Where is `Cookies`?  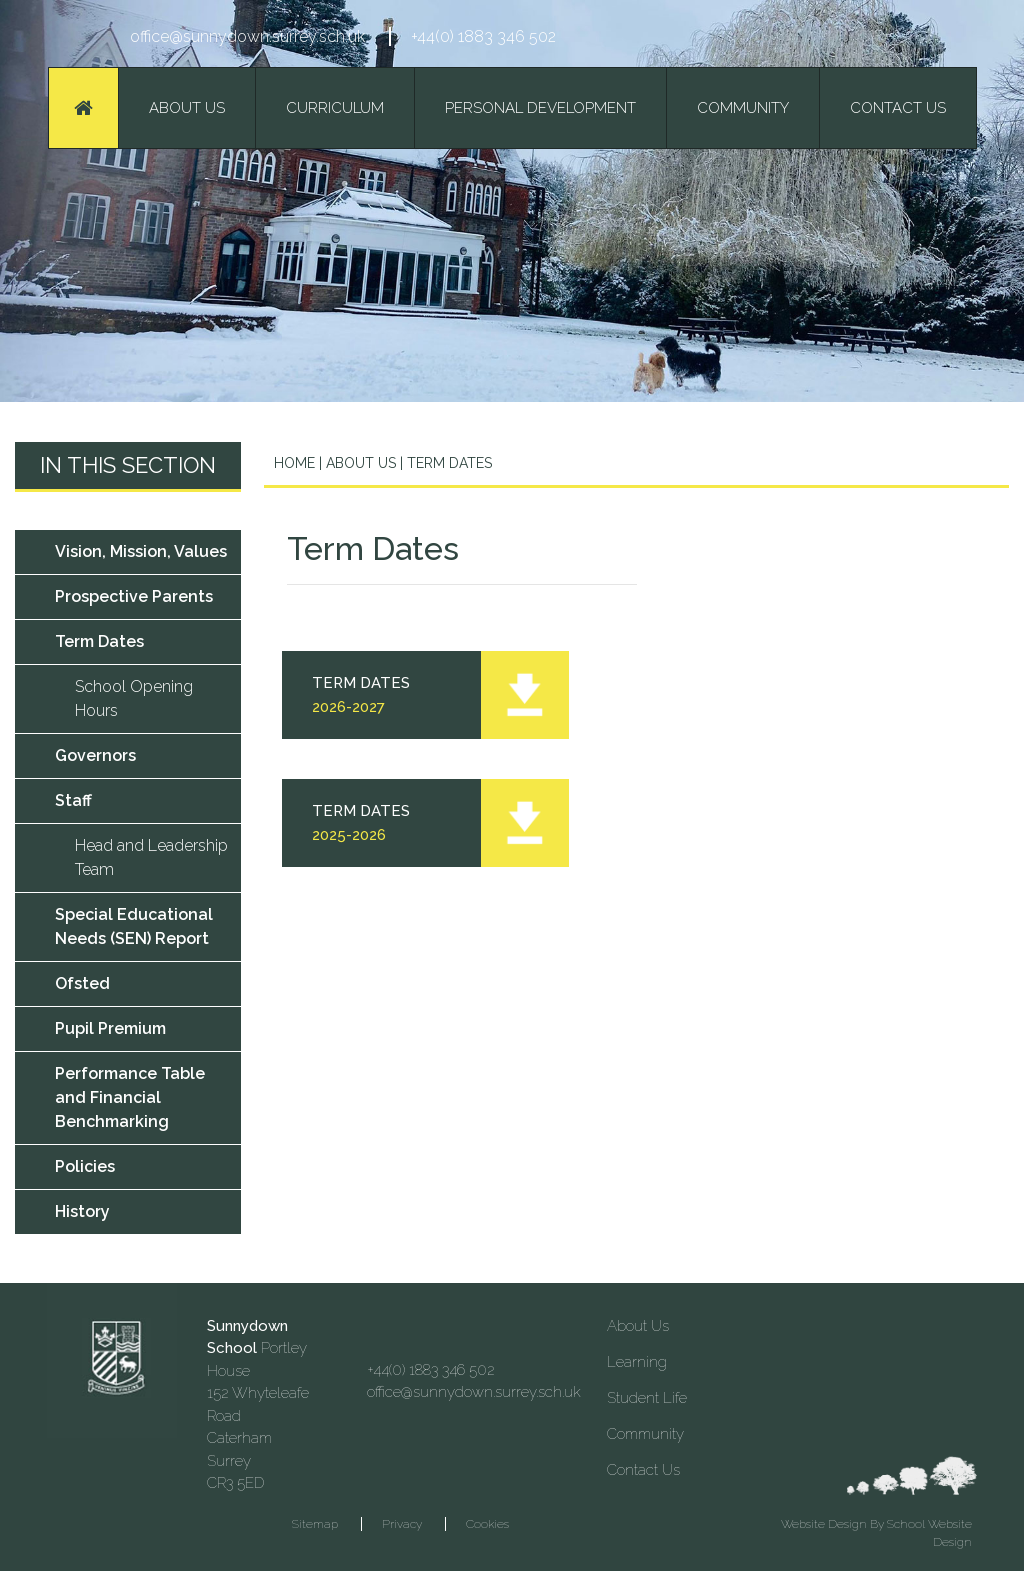 Cookies is located at coordinates (487, 1524).